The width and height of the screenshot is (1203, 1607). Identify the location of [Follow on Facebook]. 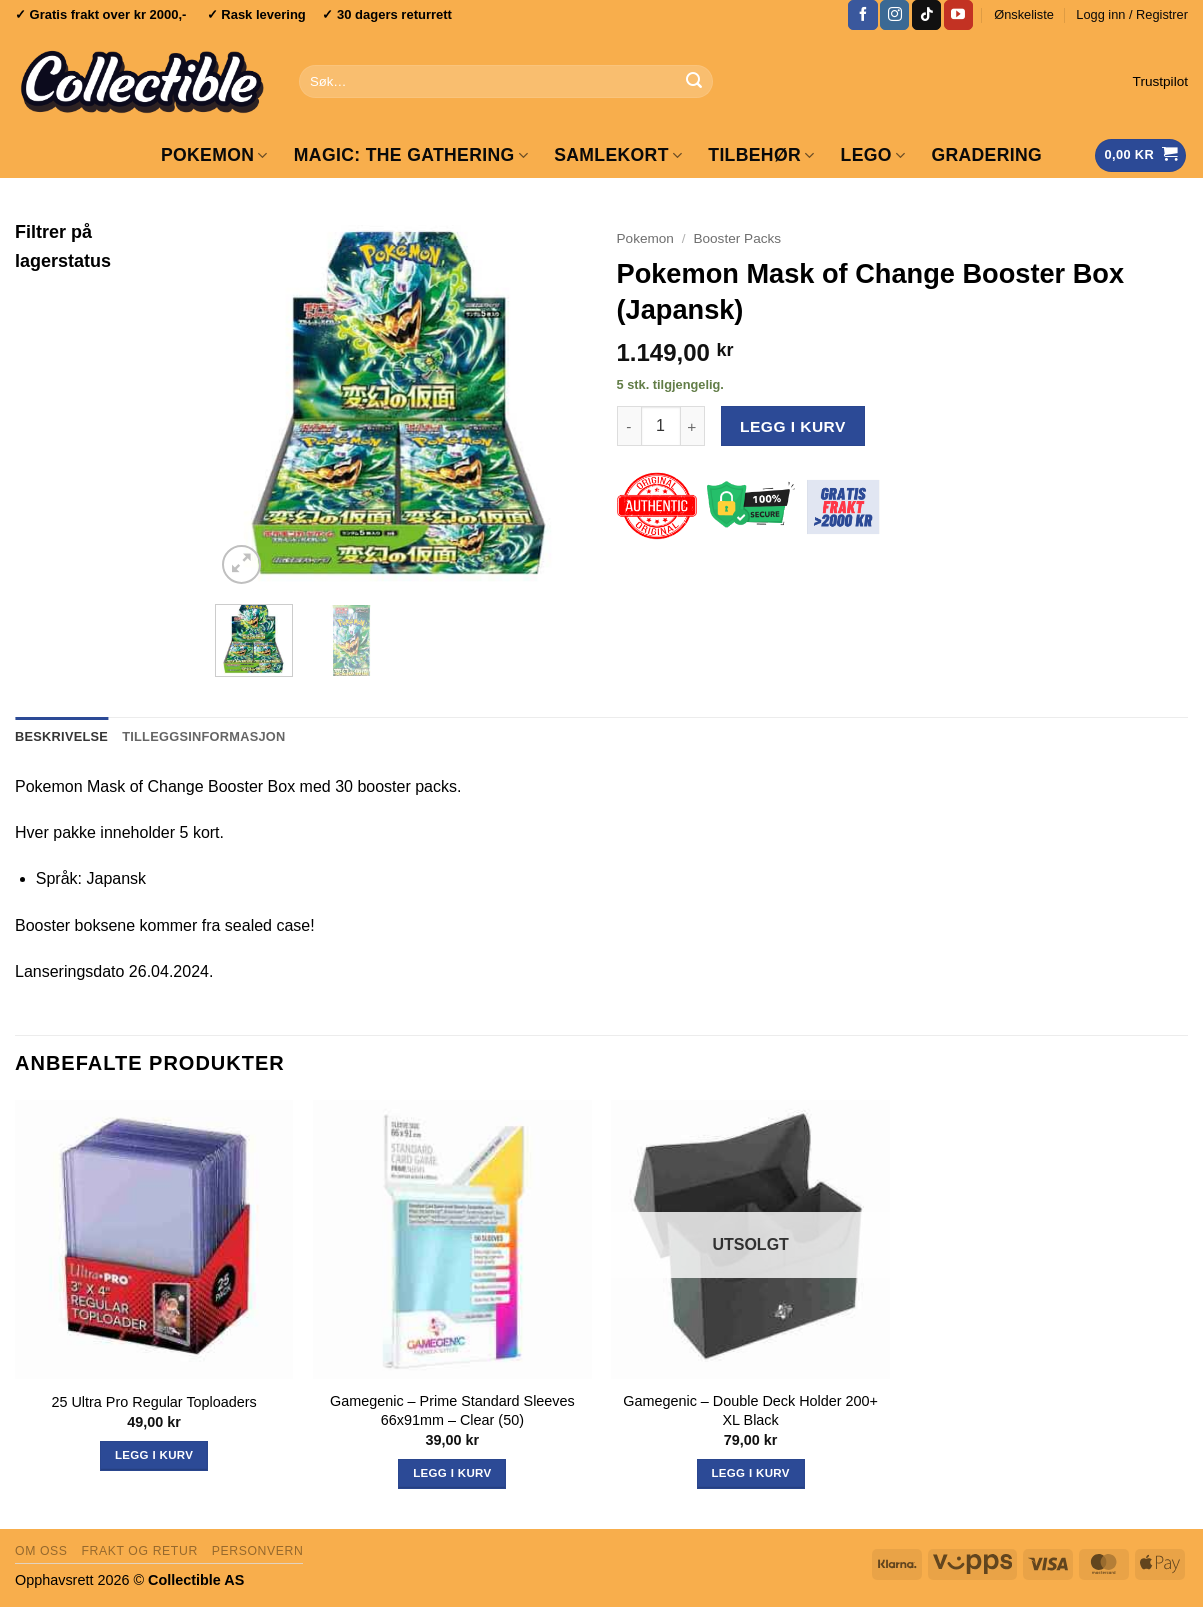
(862, 15).